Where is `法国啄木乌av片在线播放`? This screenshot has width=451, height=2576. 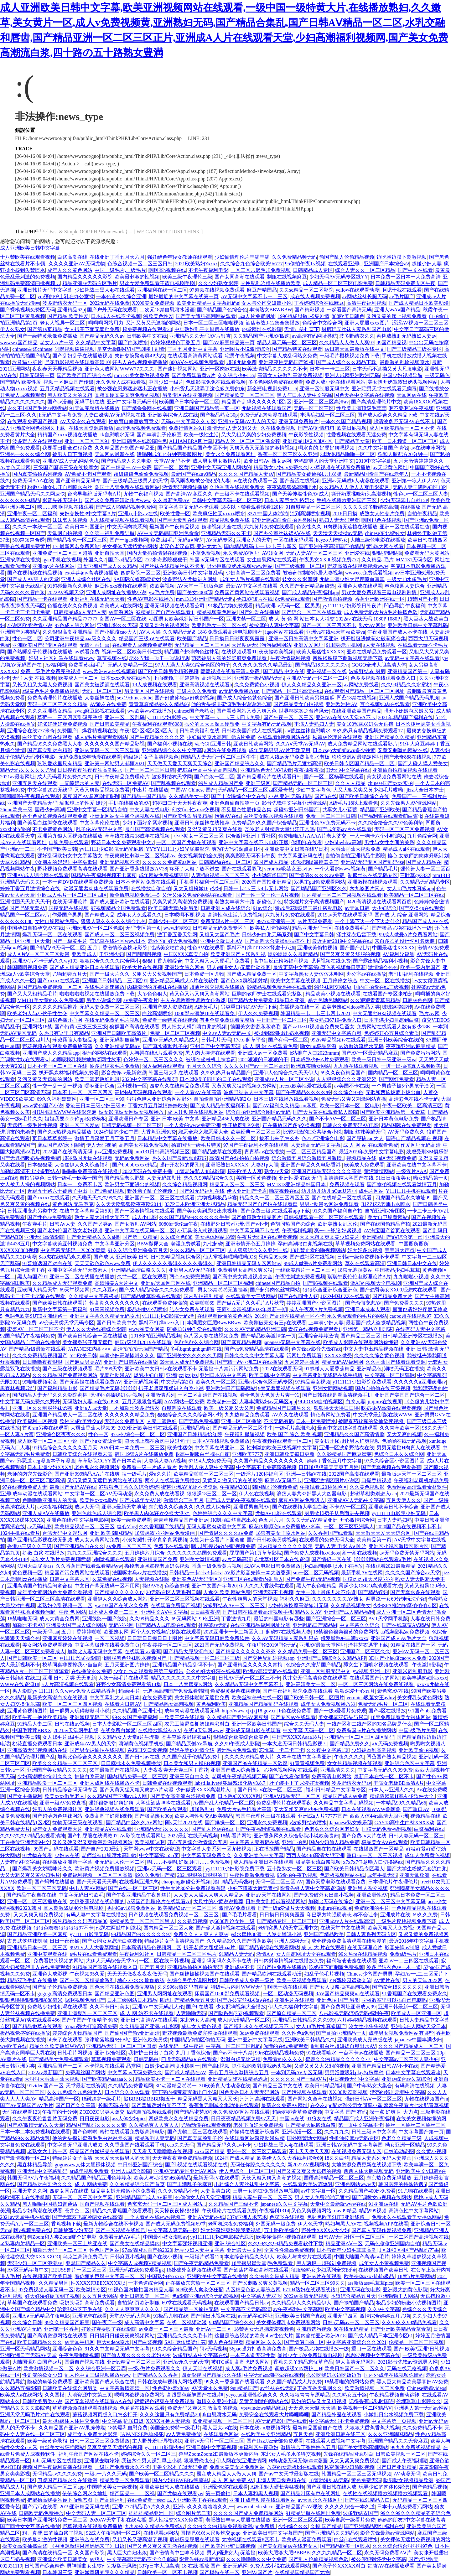 法国啄木乌av片在线播放 is located at coordinates (139, 1572).